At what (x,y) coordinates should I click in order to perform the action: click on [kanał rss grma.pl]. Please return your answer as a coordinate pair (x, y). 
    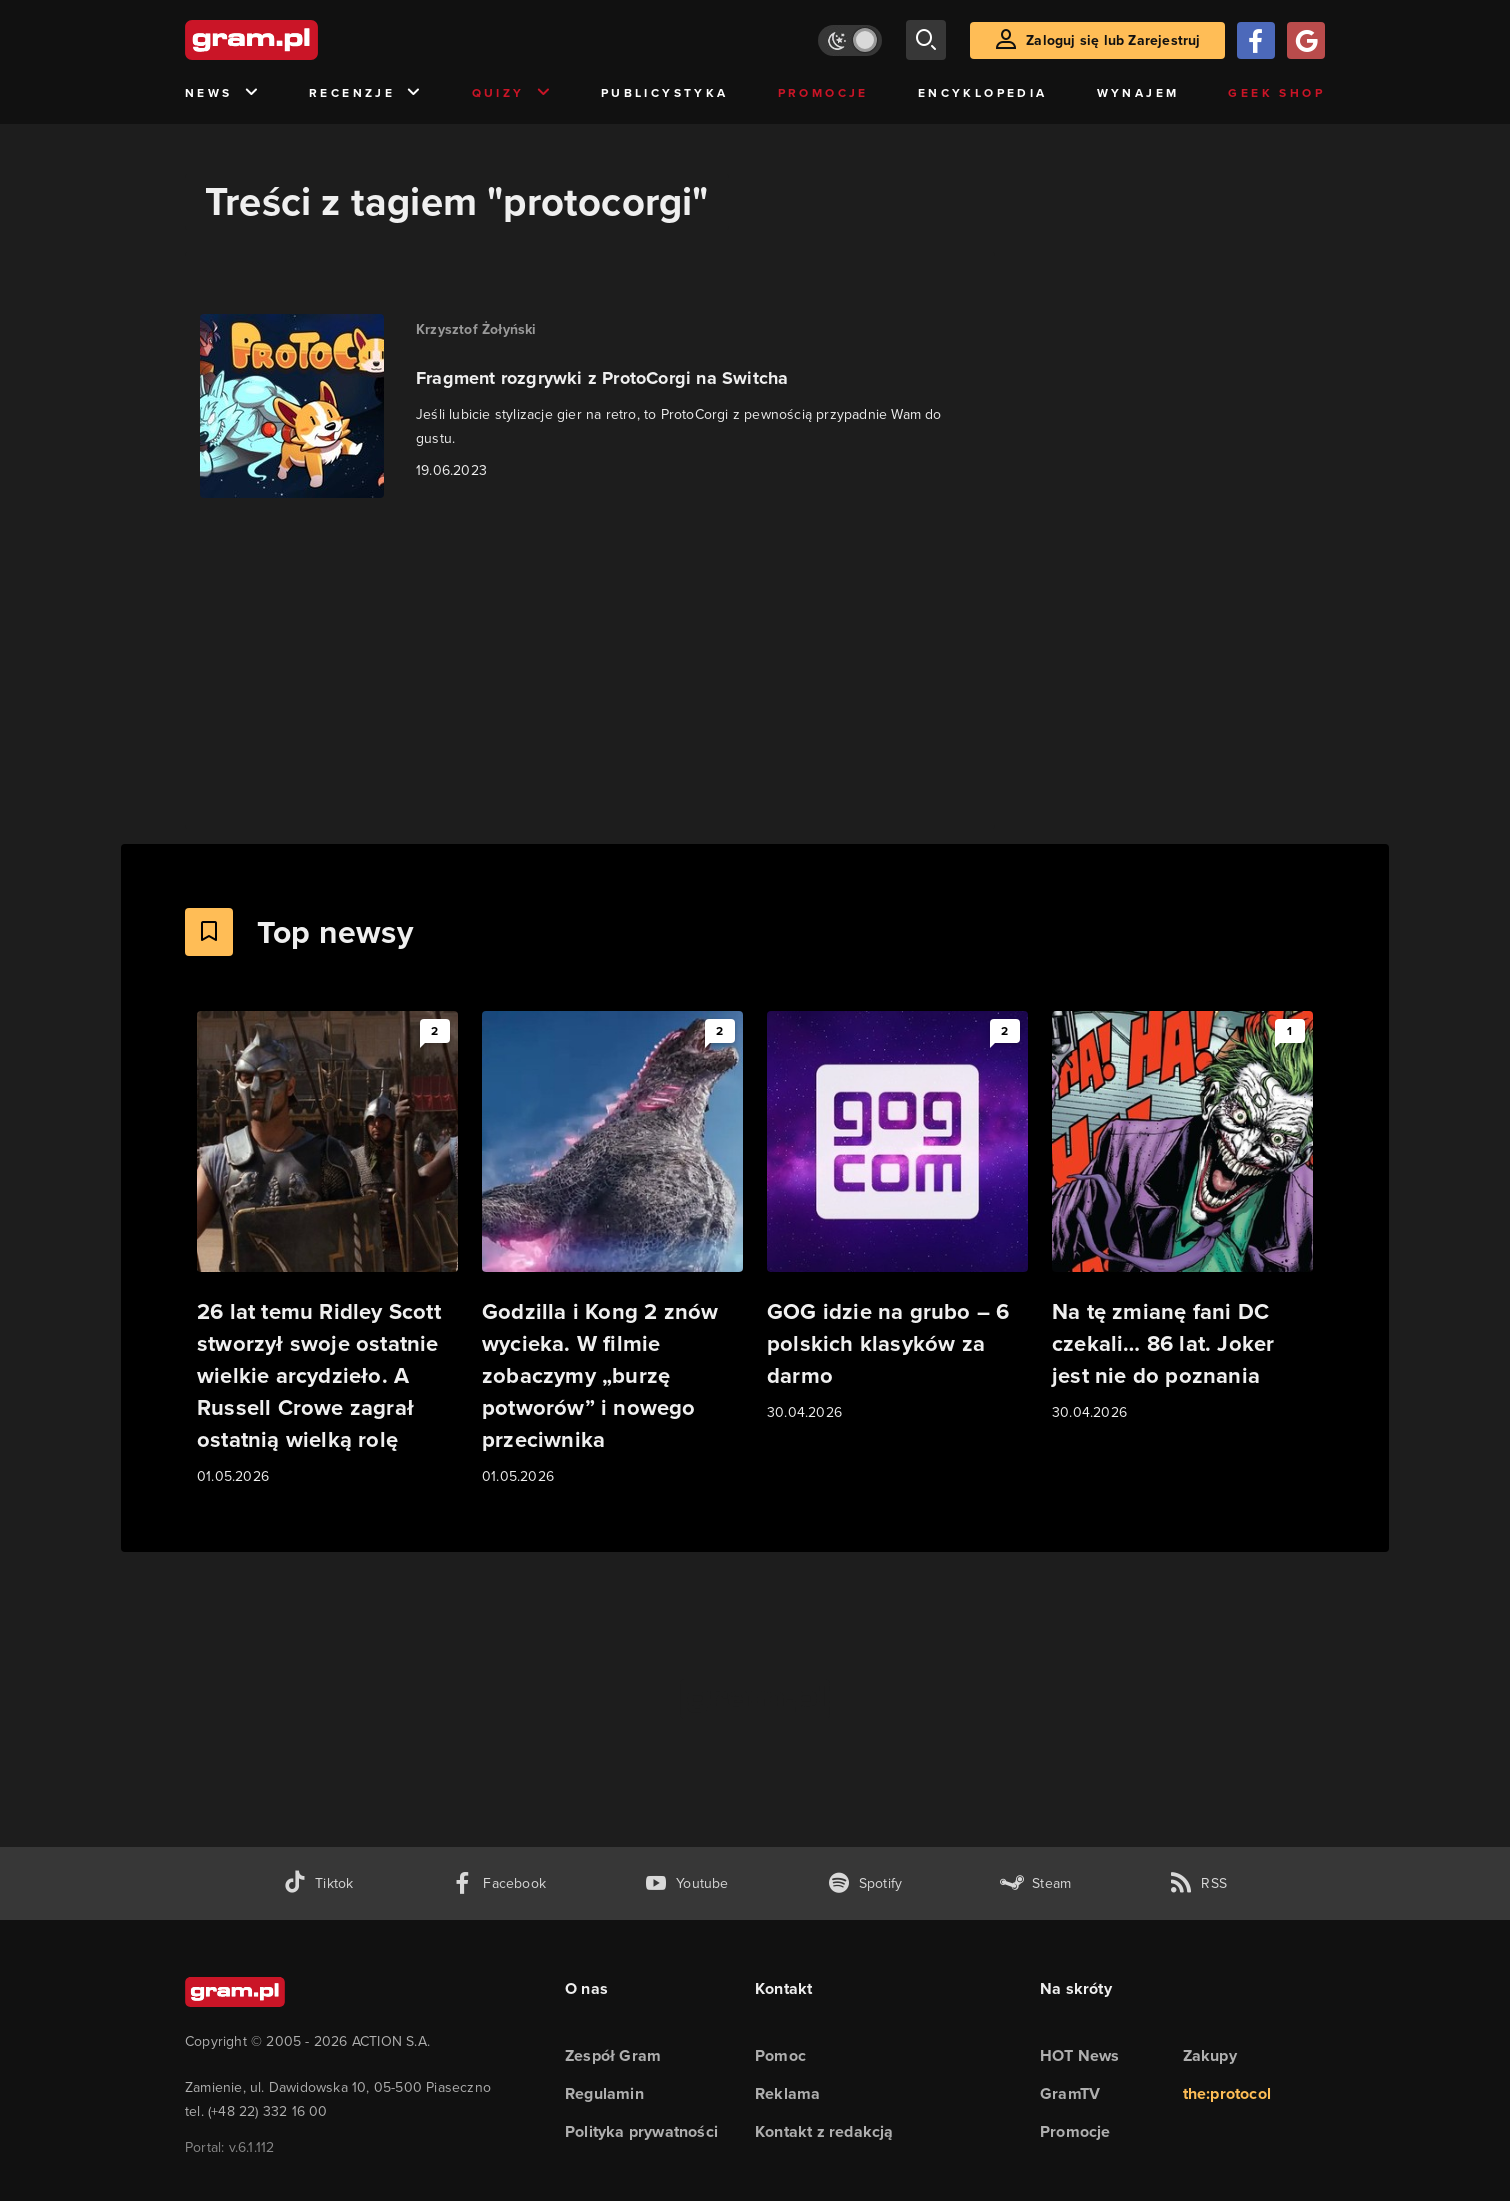
    Looking at the image, I should click on (1198, 1883).